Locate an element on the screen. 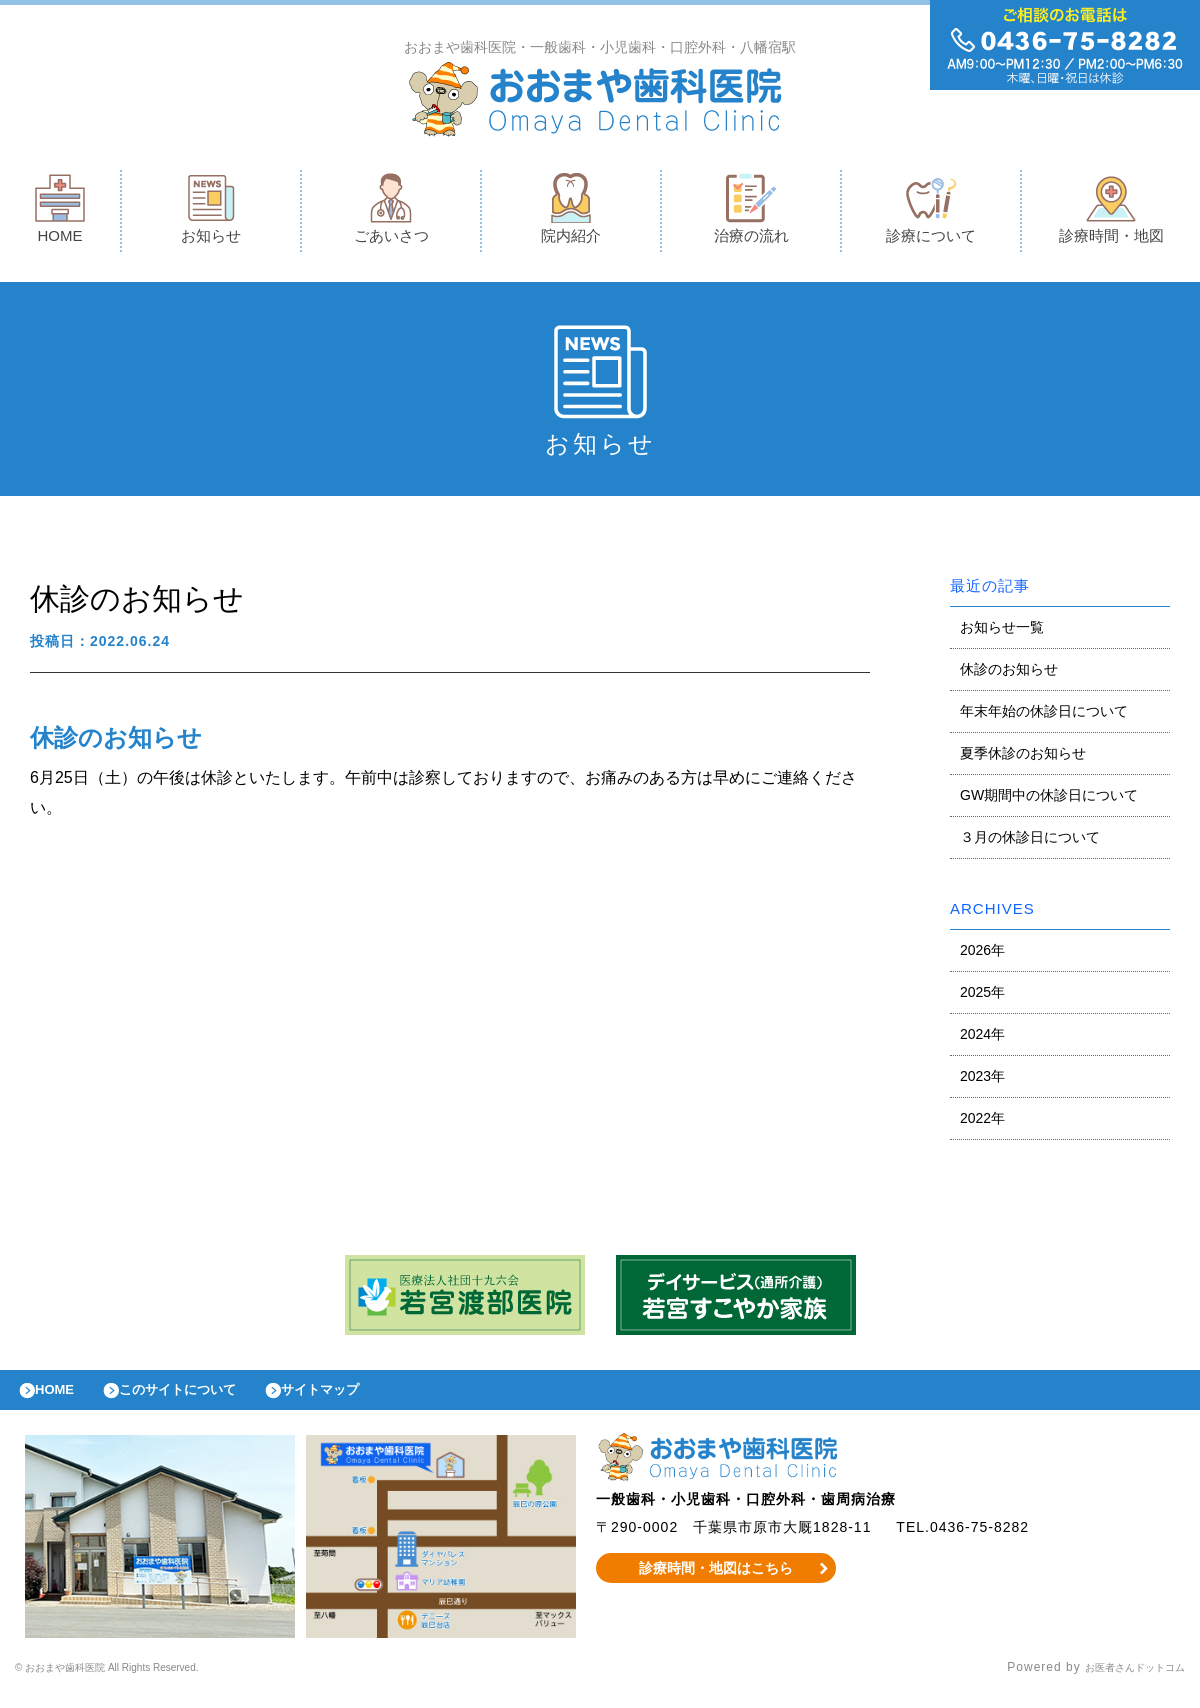 The image size is (1200, 1708). © おおまや歯科医院 All Rights Reserved. is located at coordinates (140, 1683).